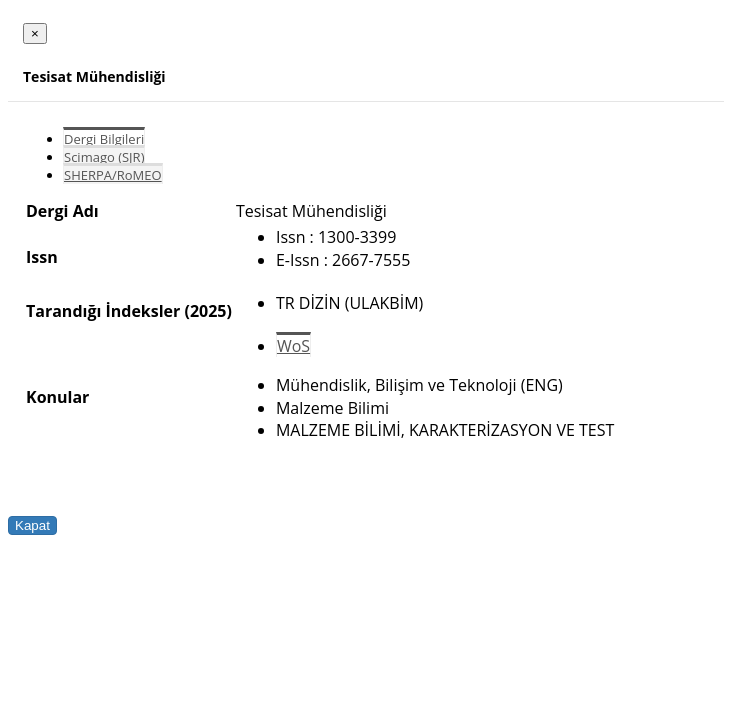 This screenshot has height=720, width=732. What do you see at coordinates (104, 139) in the screenshot?
I see `Dergi Bilgileri` at bounding box center [104, 139].